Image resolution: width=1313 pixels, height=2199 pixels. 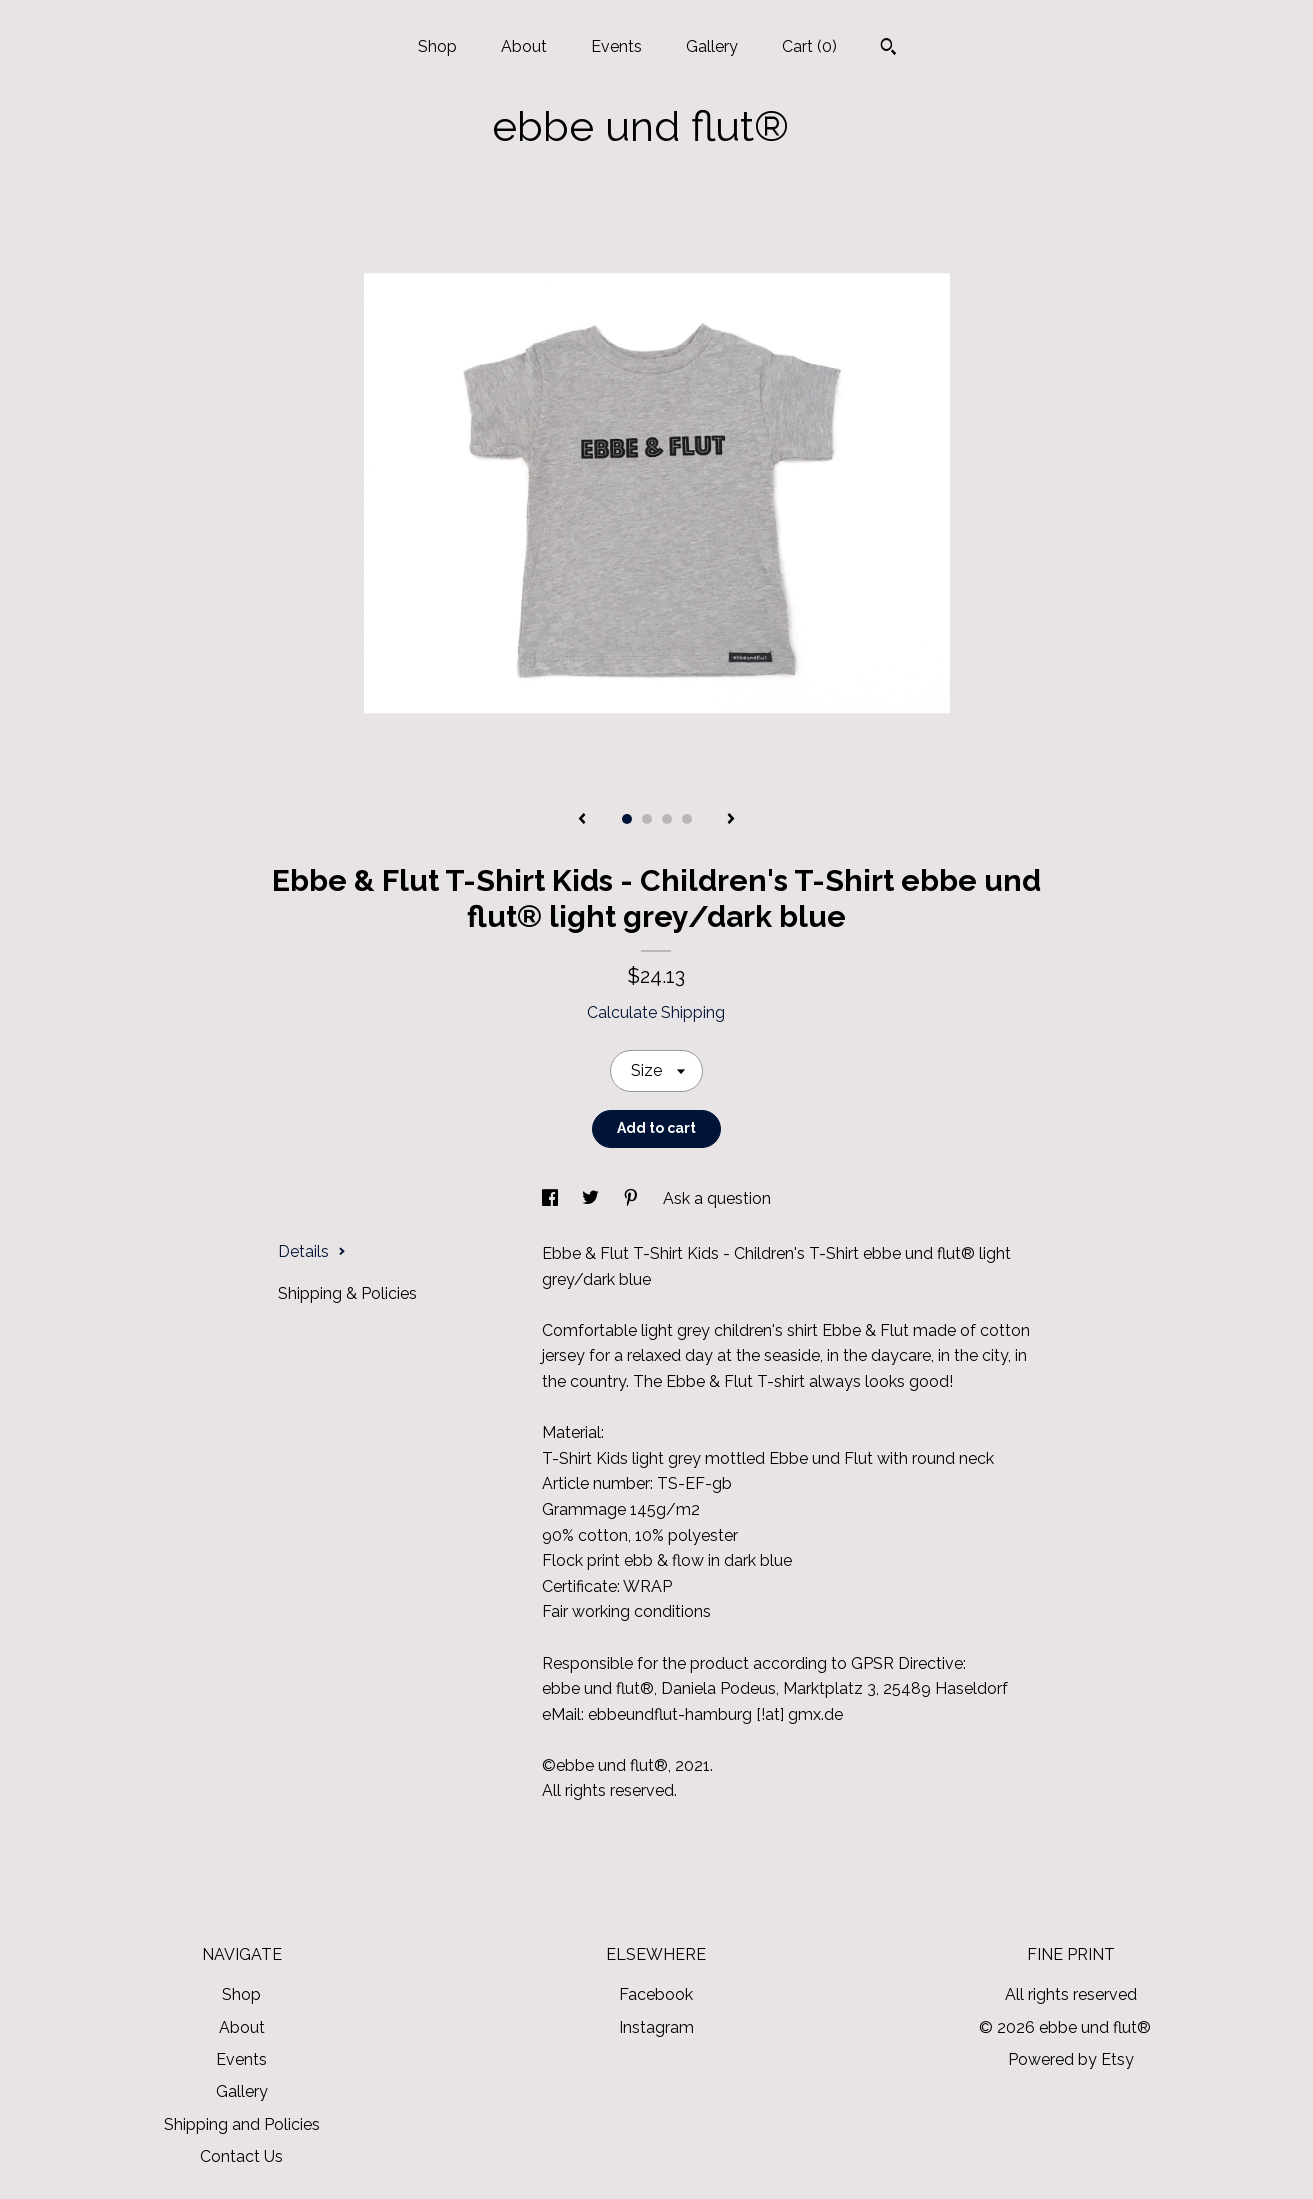 I want to click on [show previous listing image], so click(x=582, y=820).